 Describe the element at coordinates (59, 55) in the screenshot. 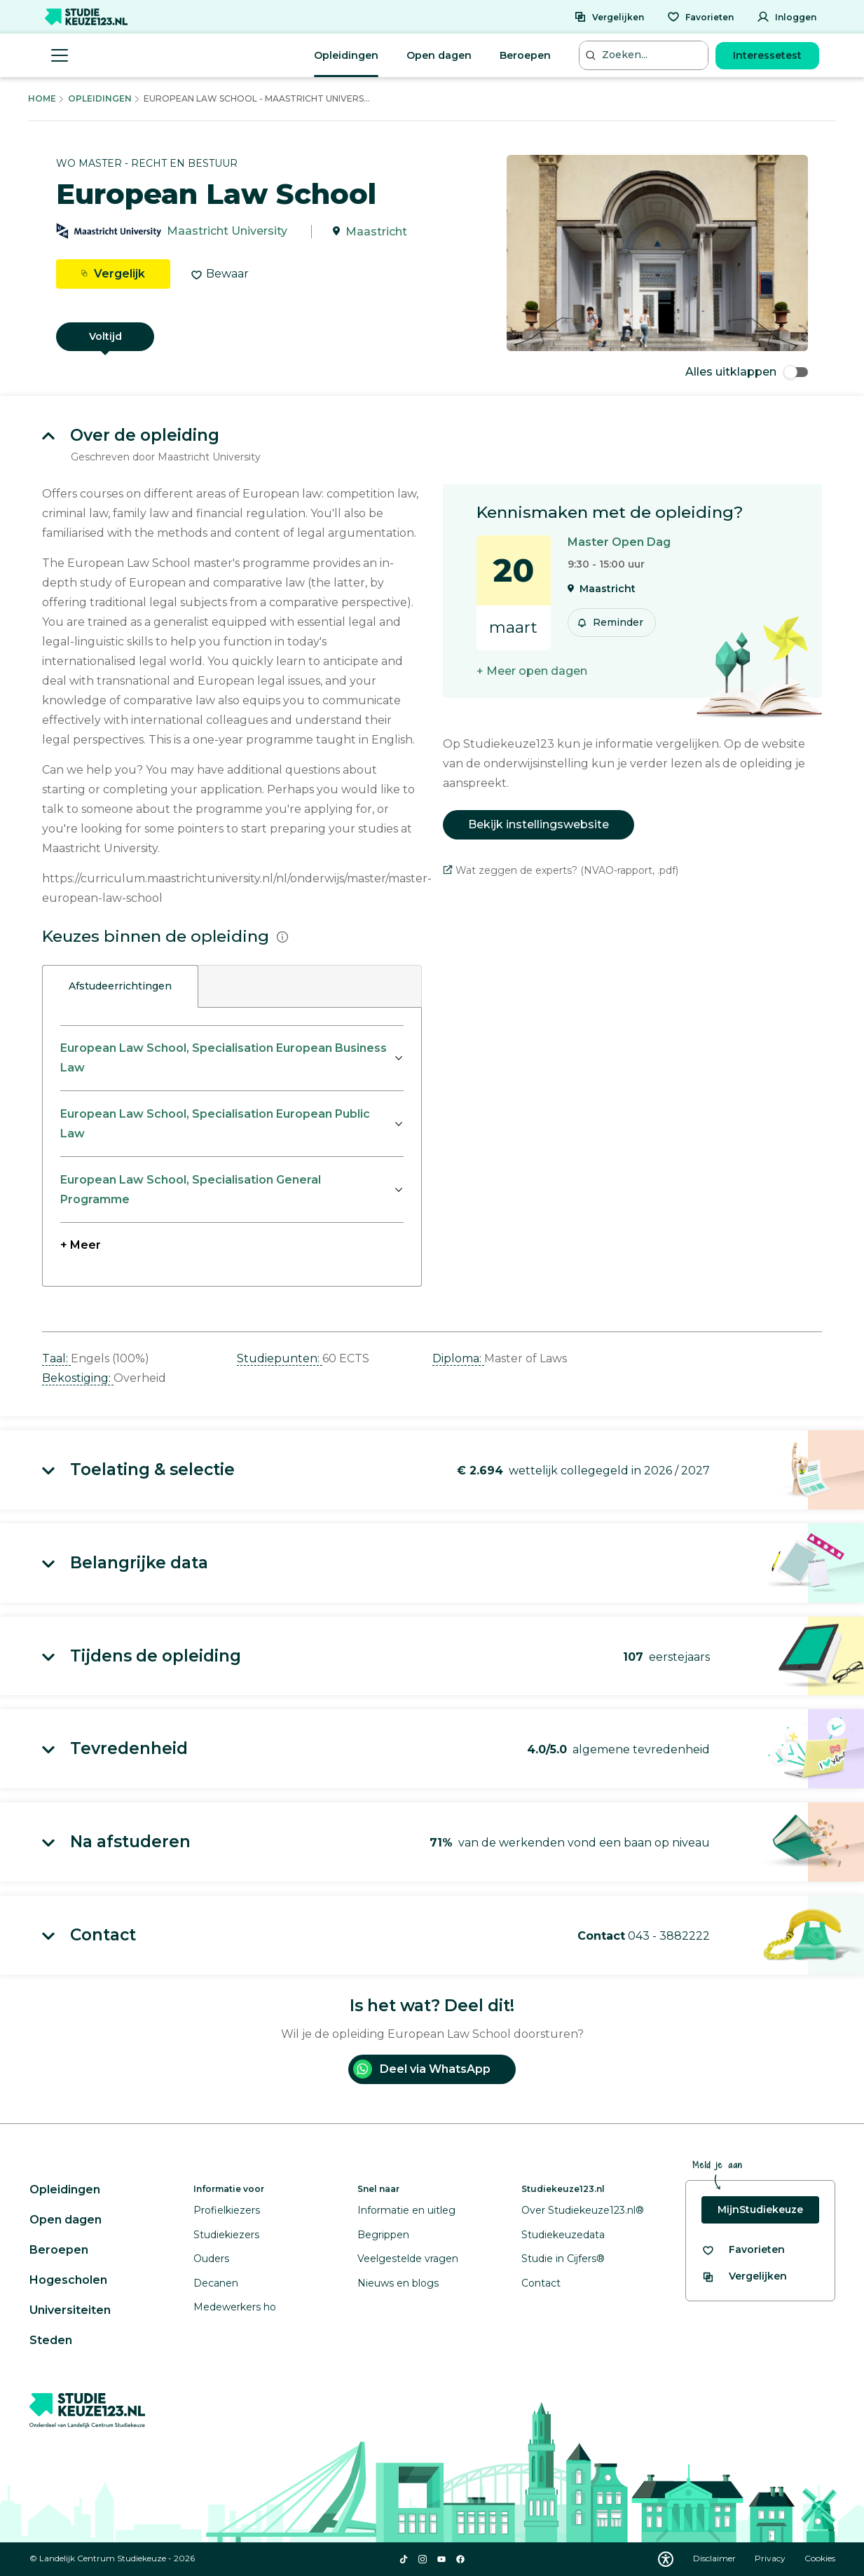

I see `[Menu openen]` at that location.